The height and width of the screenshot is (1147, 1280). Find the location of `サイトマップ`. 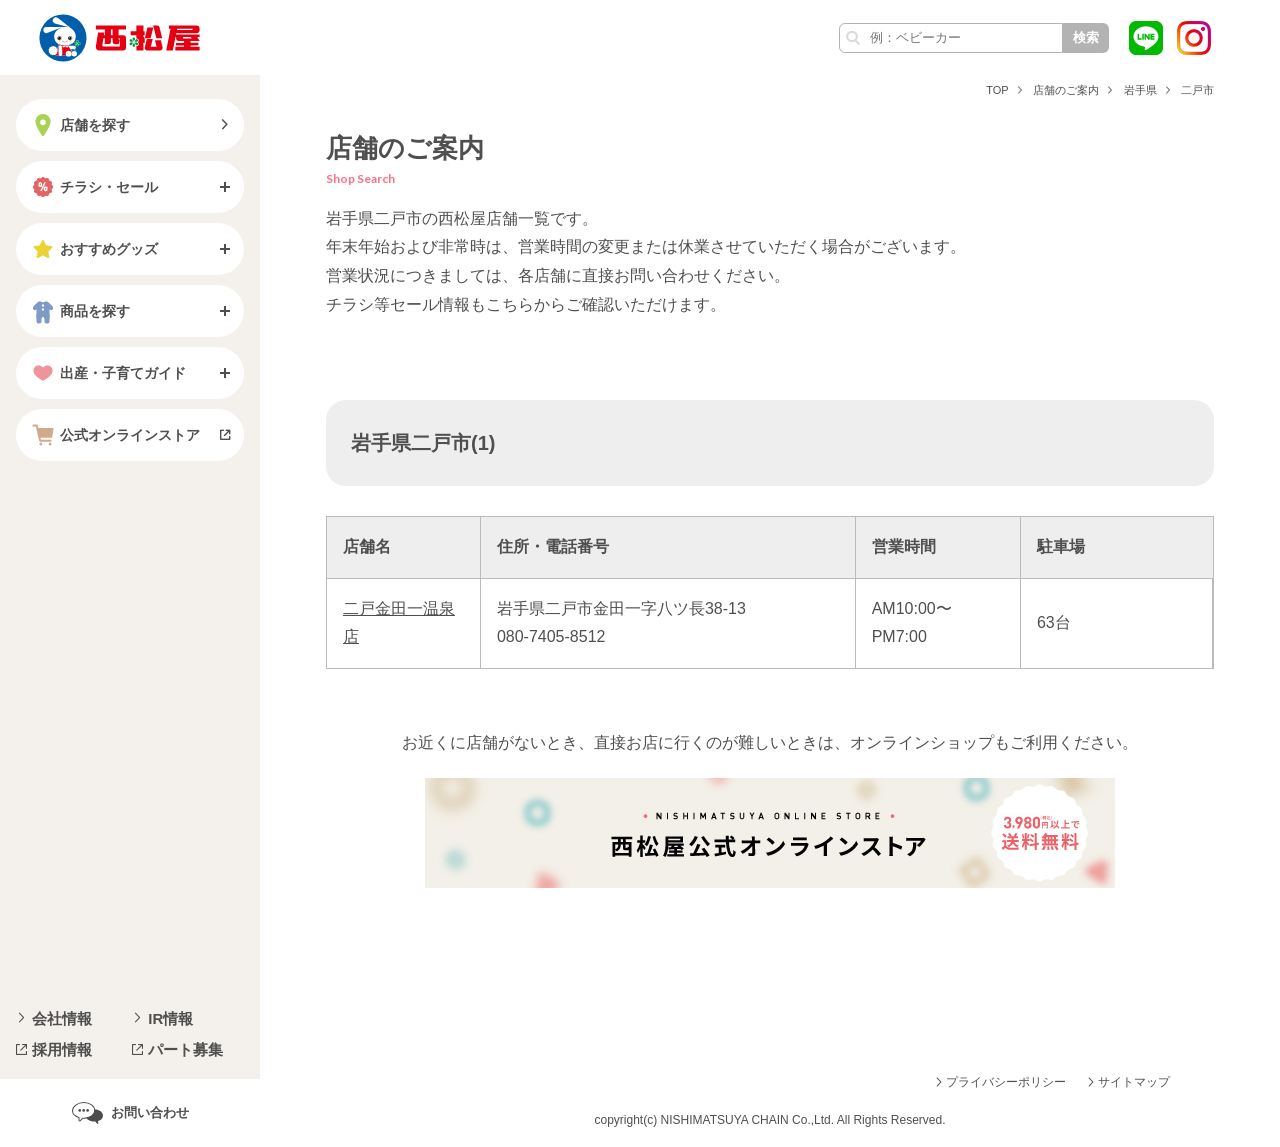

サイトマップ is located at coordinates (1134, 1082).